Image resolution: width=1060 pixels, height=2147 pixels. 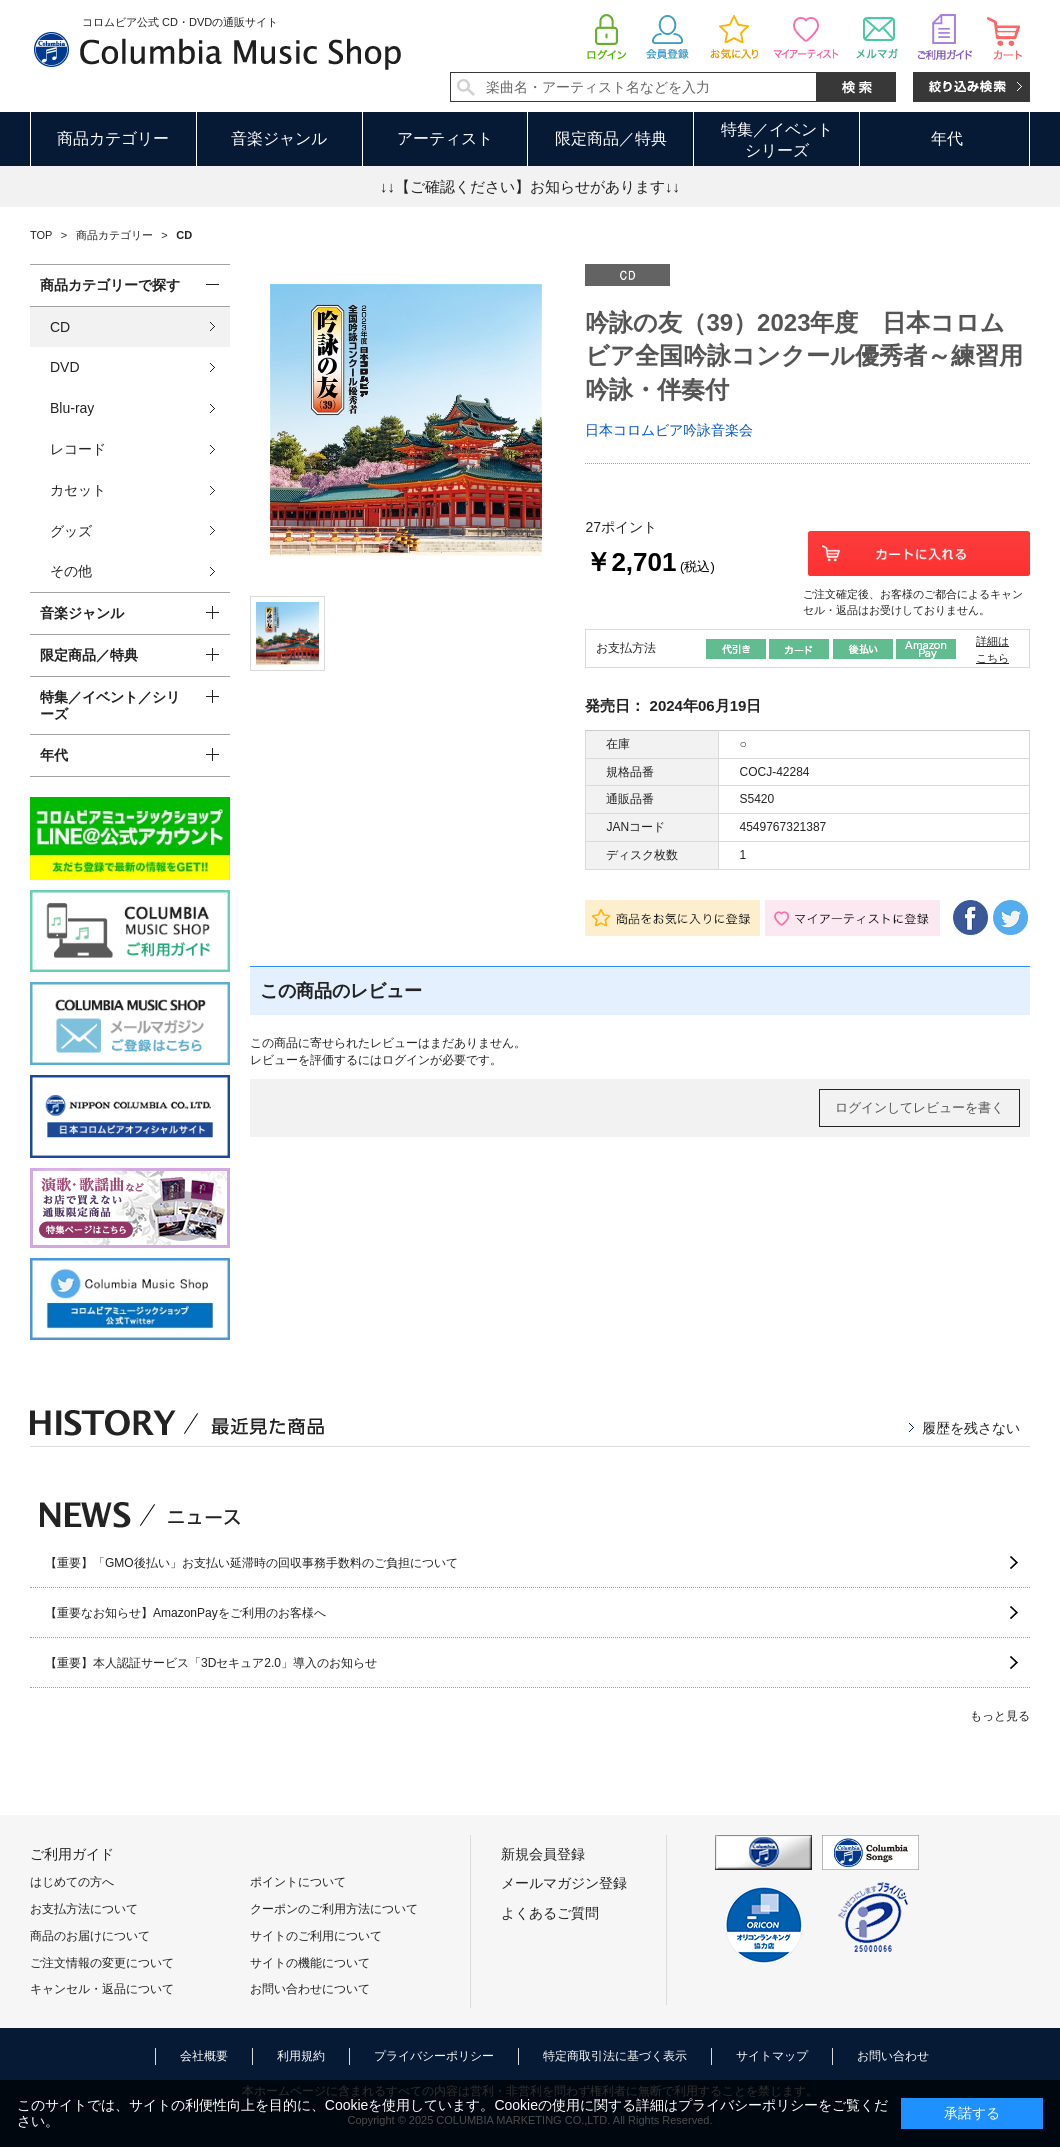 What do you see at coordinates (78, 449) in the screenshot?
I see `レコード` at bounding box center [78, 449].